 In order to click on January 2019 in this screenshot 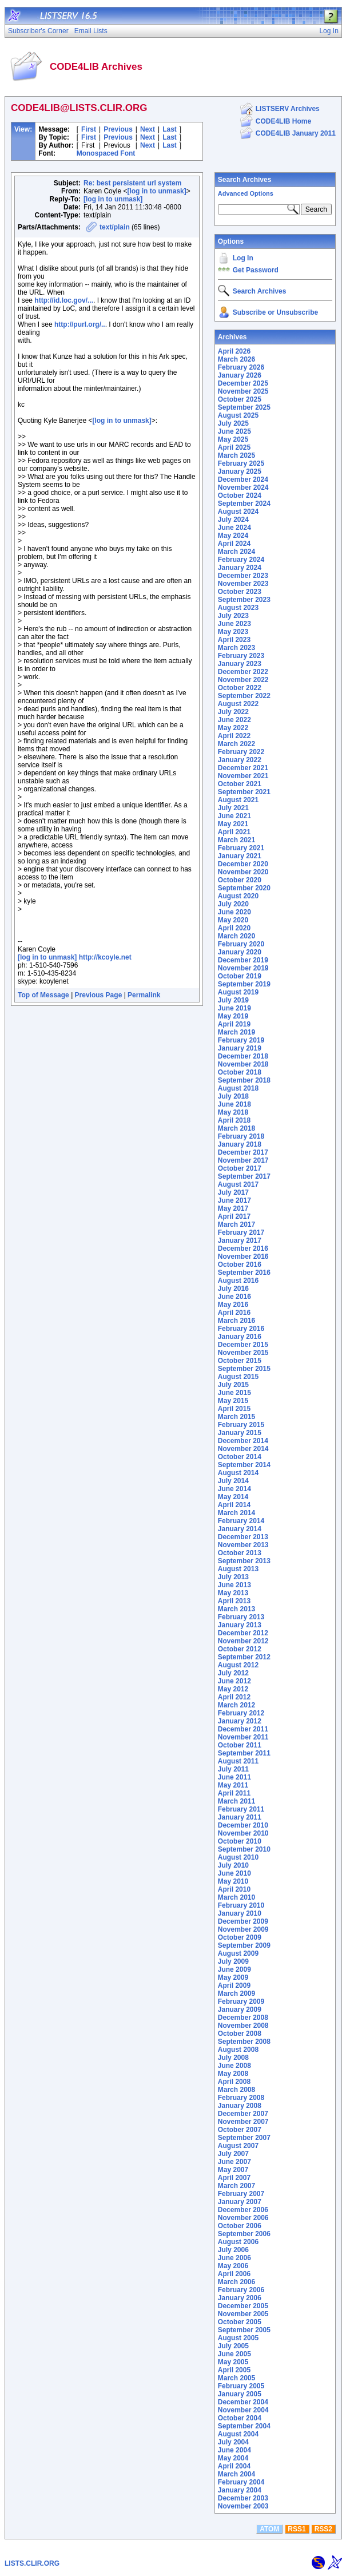, I will do `click(239, 1048)`.